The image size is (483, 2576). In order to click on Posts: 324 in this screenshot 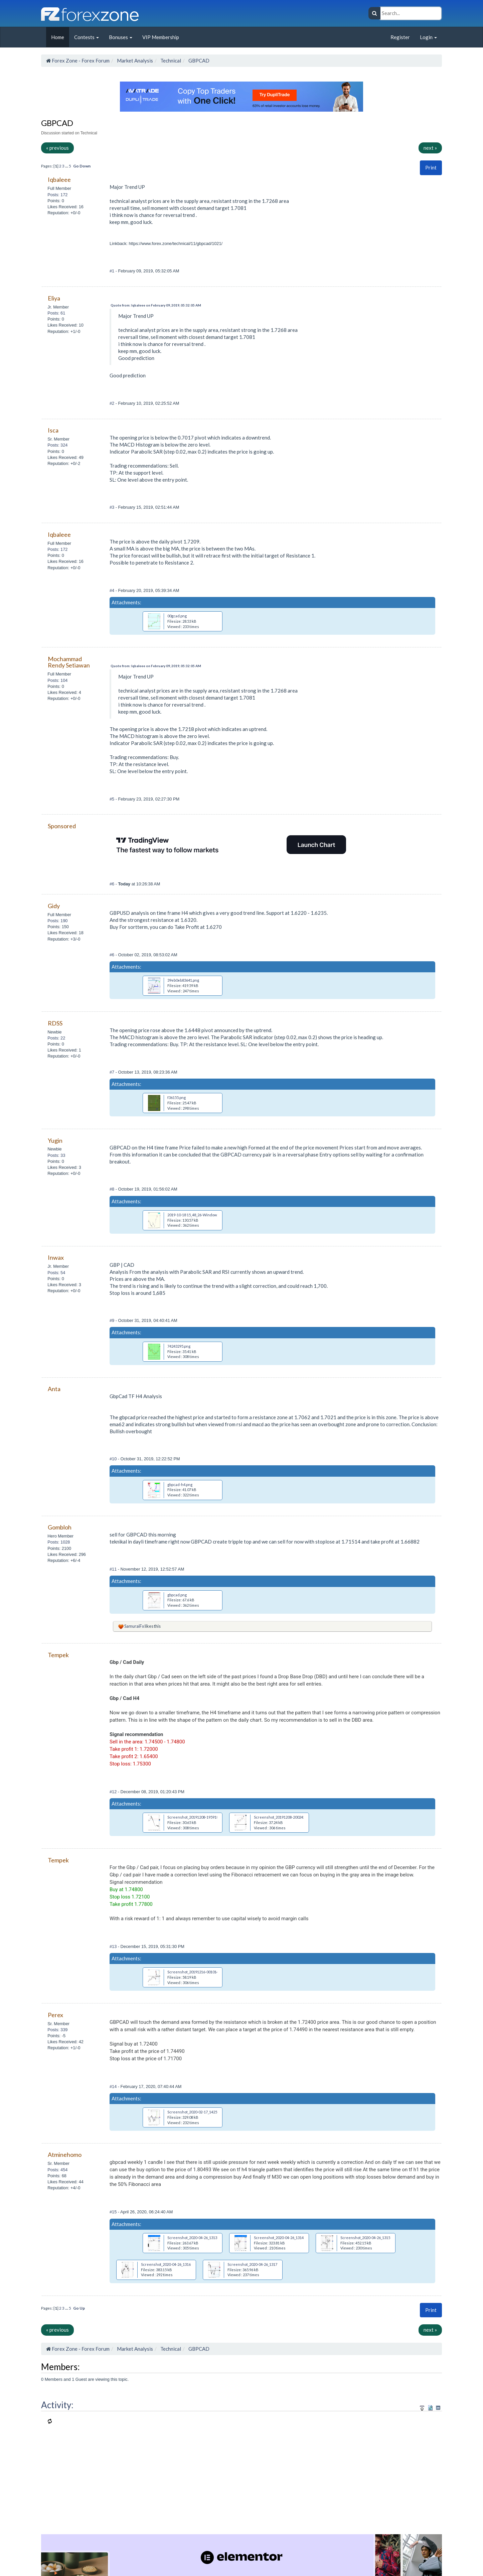, I will do `click(57, 445)`.